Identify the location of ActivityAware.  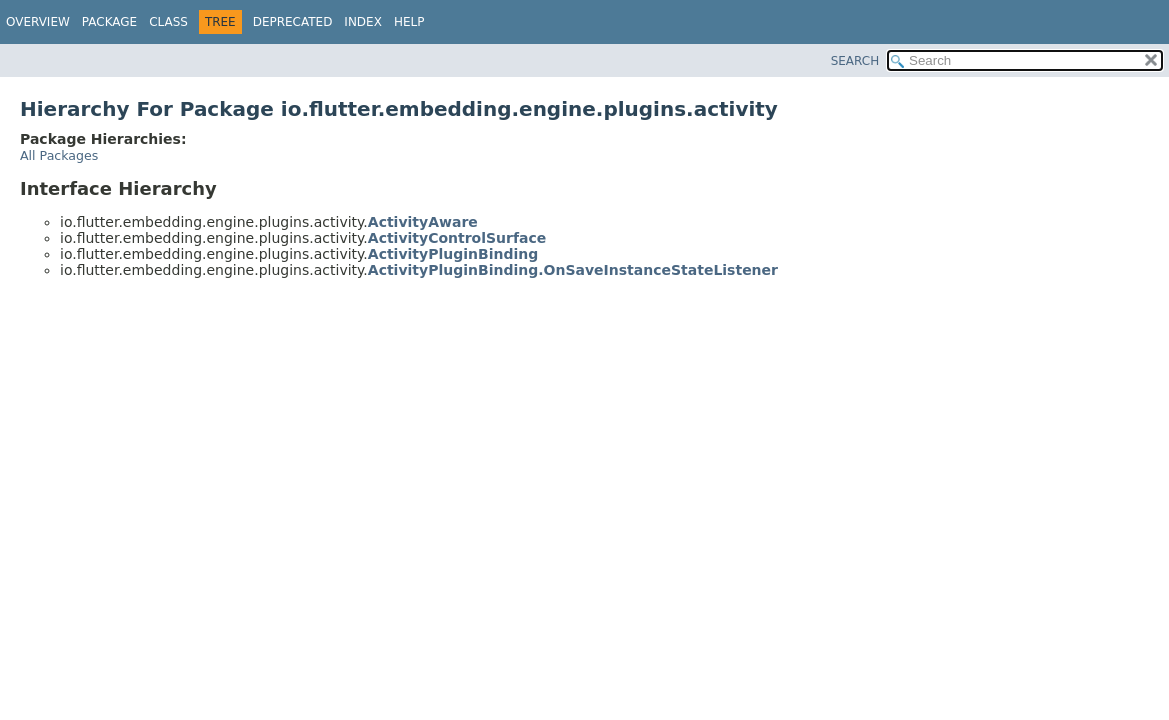
(423, 222).